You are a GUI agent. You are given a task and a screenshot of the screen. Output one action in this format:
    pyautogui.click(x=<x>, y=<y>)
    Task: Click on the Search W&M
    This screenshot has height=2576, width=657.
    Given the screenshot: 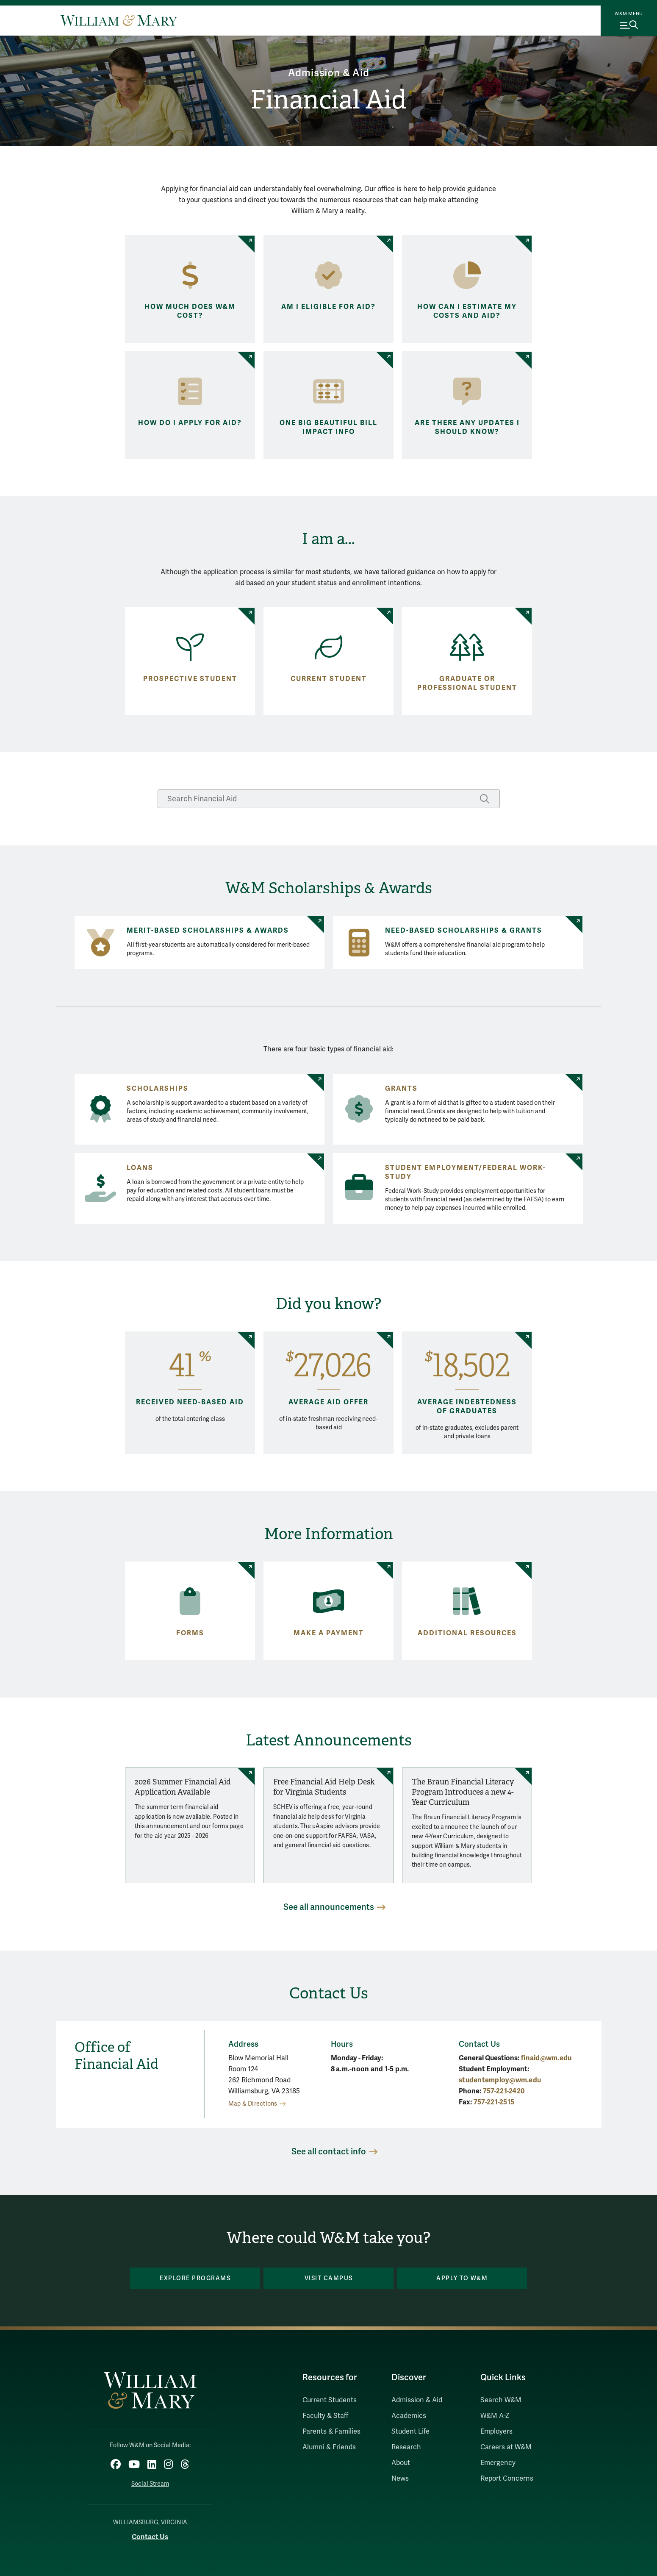 What is the action you would take?
    pyautogui.click(x=500, y=2400)
    